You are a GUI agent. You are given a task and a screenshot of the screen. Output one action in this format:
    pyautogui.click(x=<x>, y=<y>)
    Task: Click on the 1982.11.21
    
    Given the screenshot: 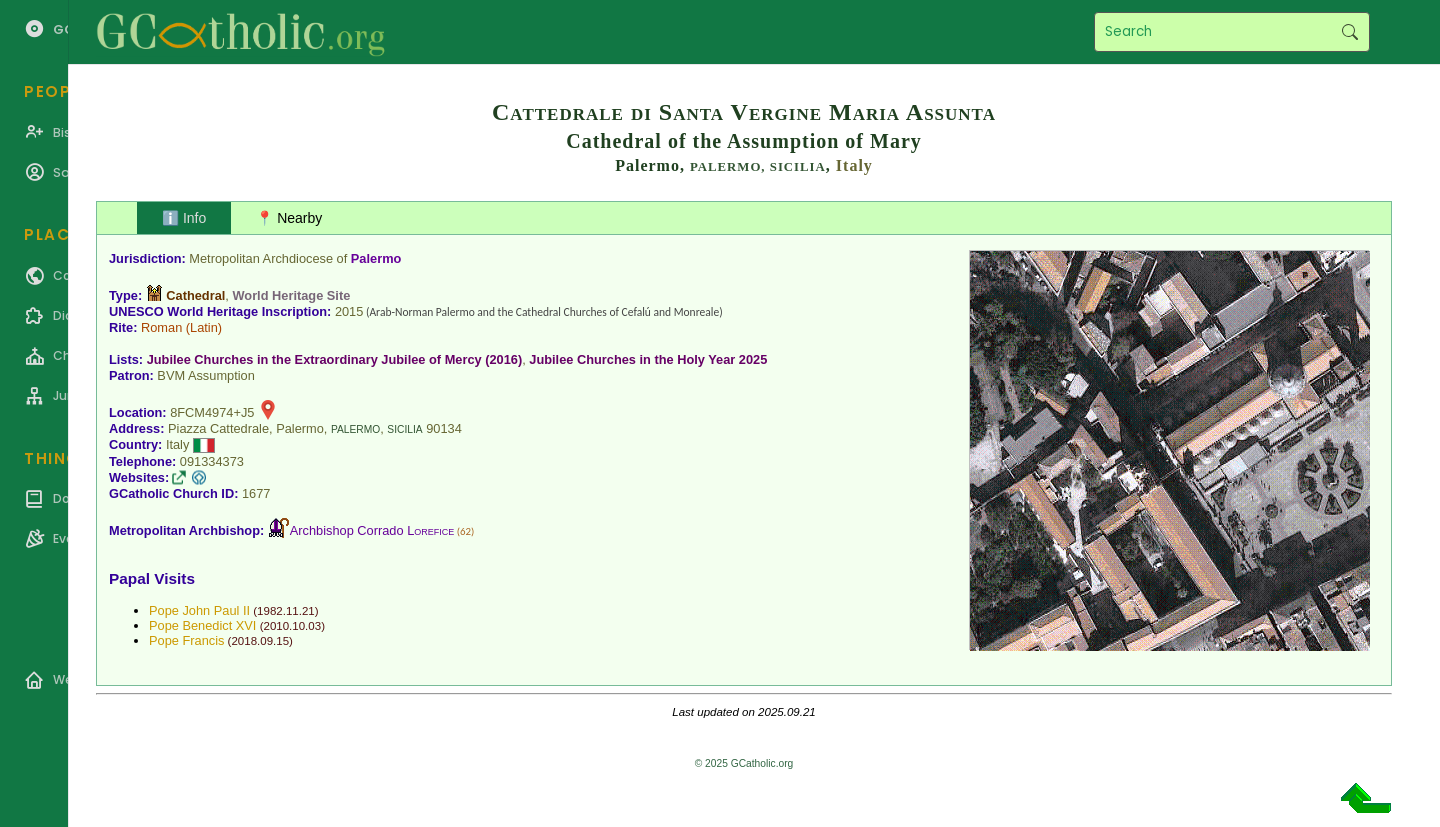 What is the action you would take?
    pyautogui.click(x=286, y=611)
    